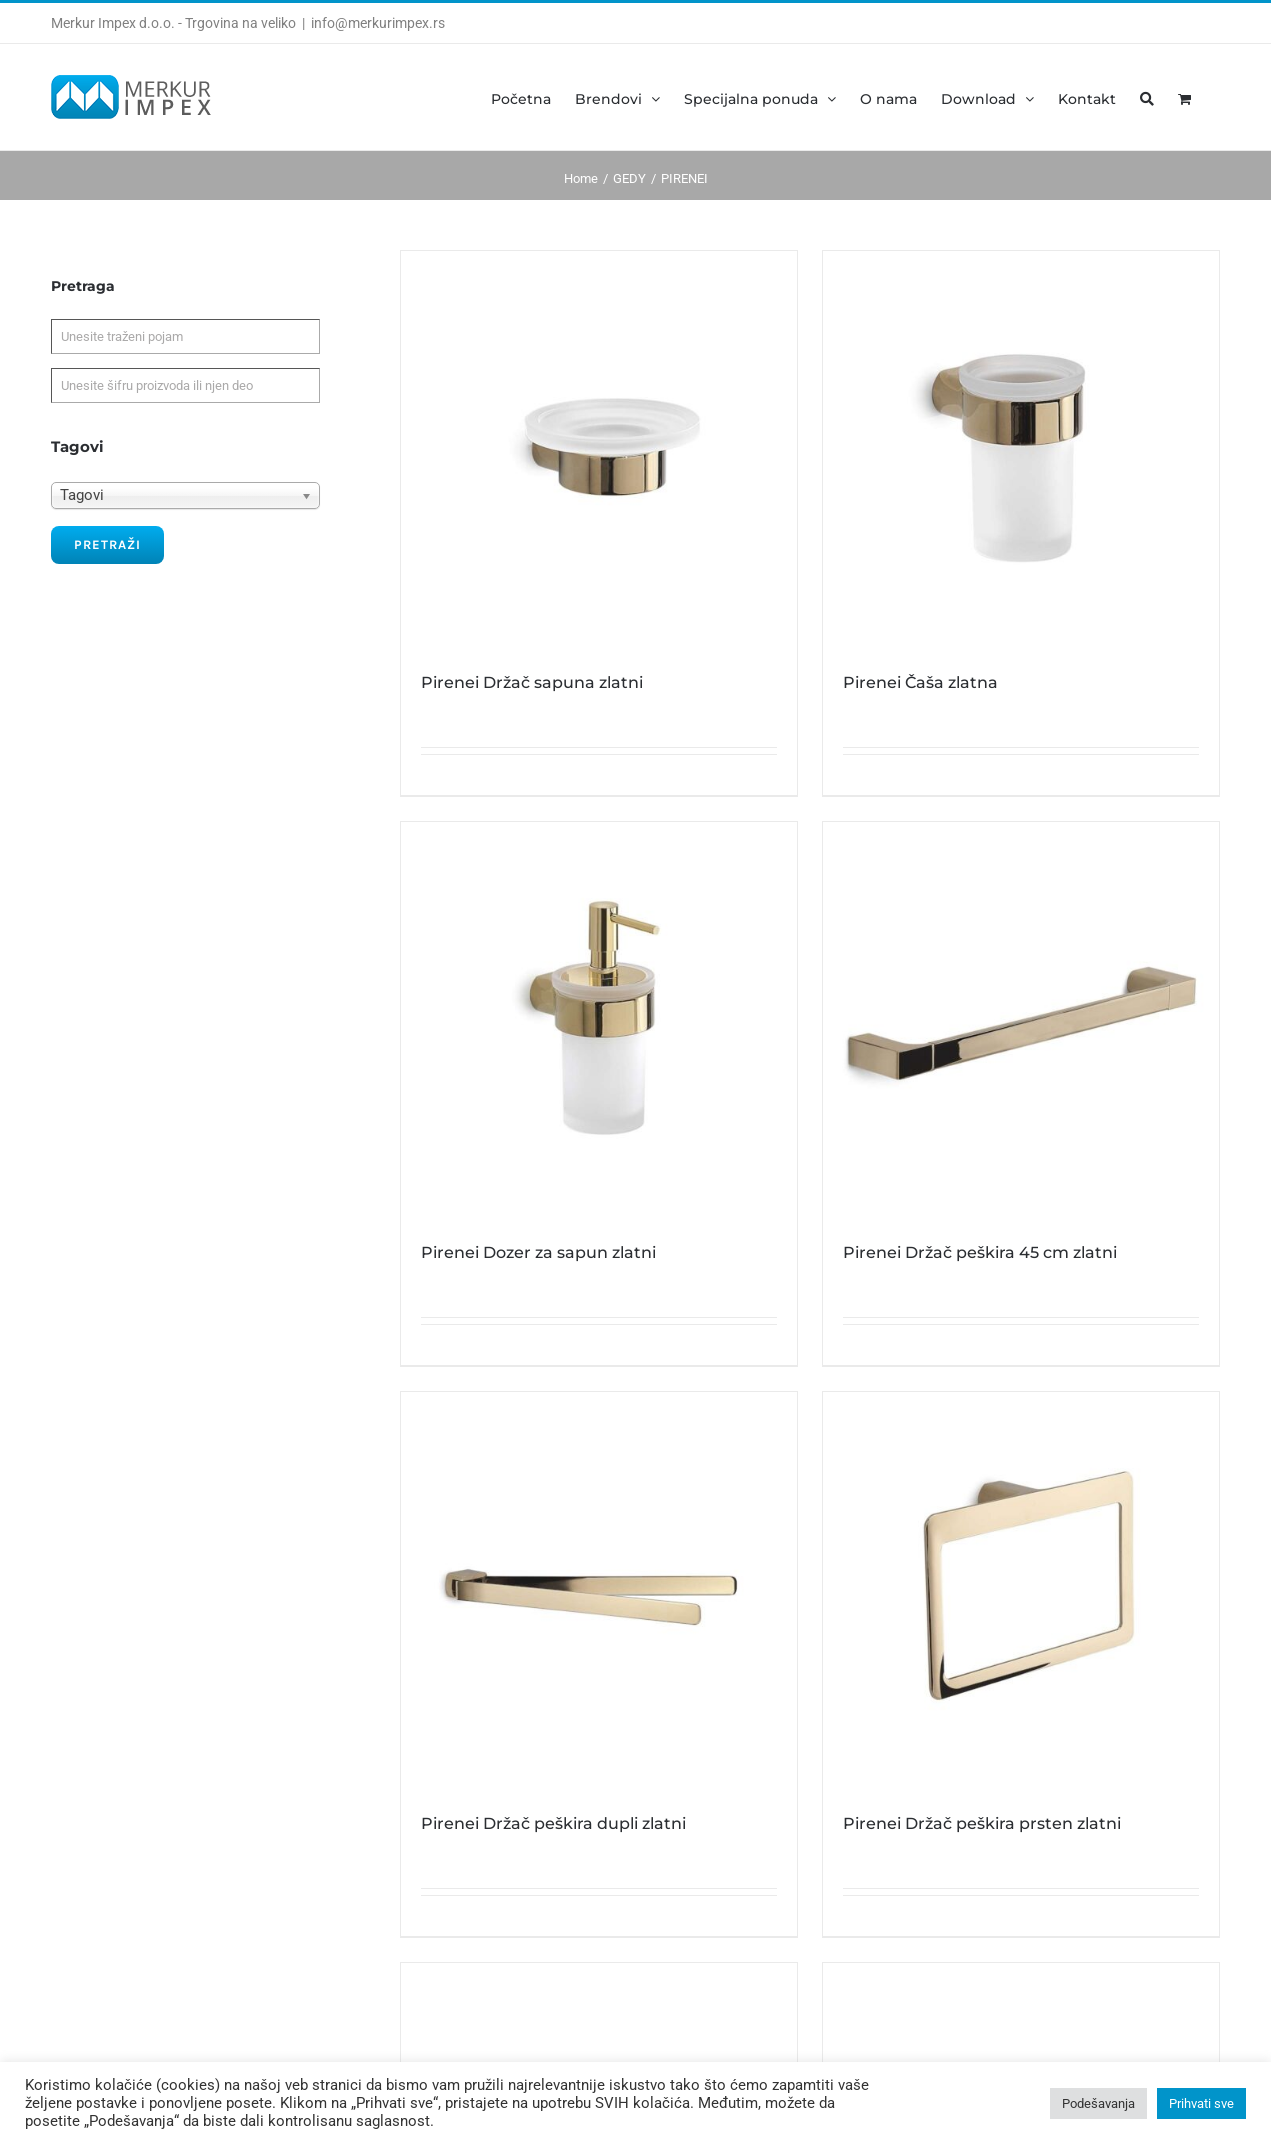  I want to click on Pirenei Držač peškira 45 cm zlatni, so click(980, 1252).